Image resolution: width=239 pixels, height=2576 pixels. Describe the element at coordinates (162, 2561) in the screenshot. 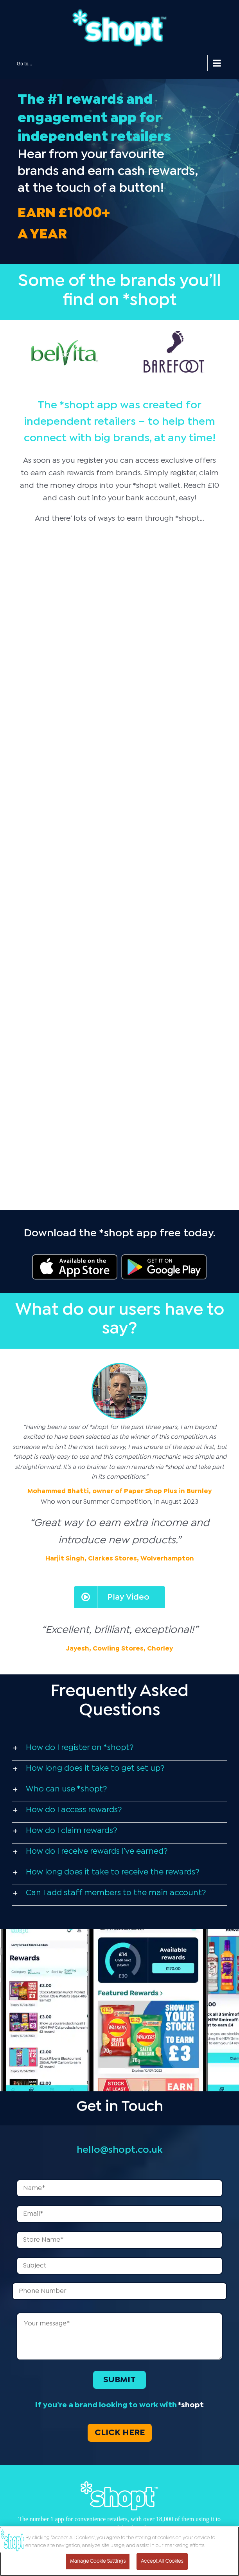

I see `Accept All Cookies` at that location.